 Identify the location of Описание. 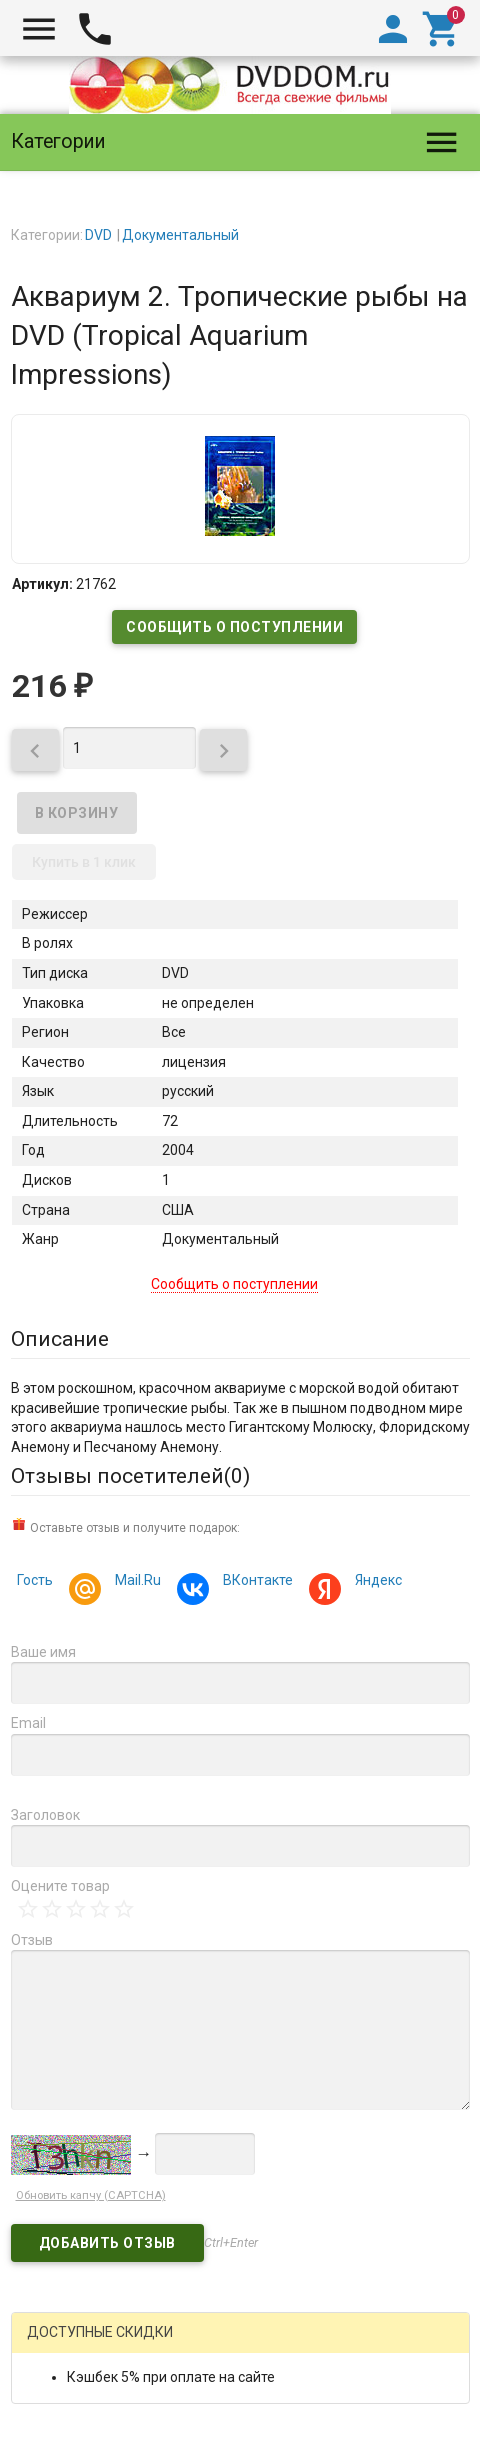
(60, 1339).